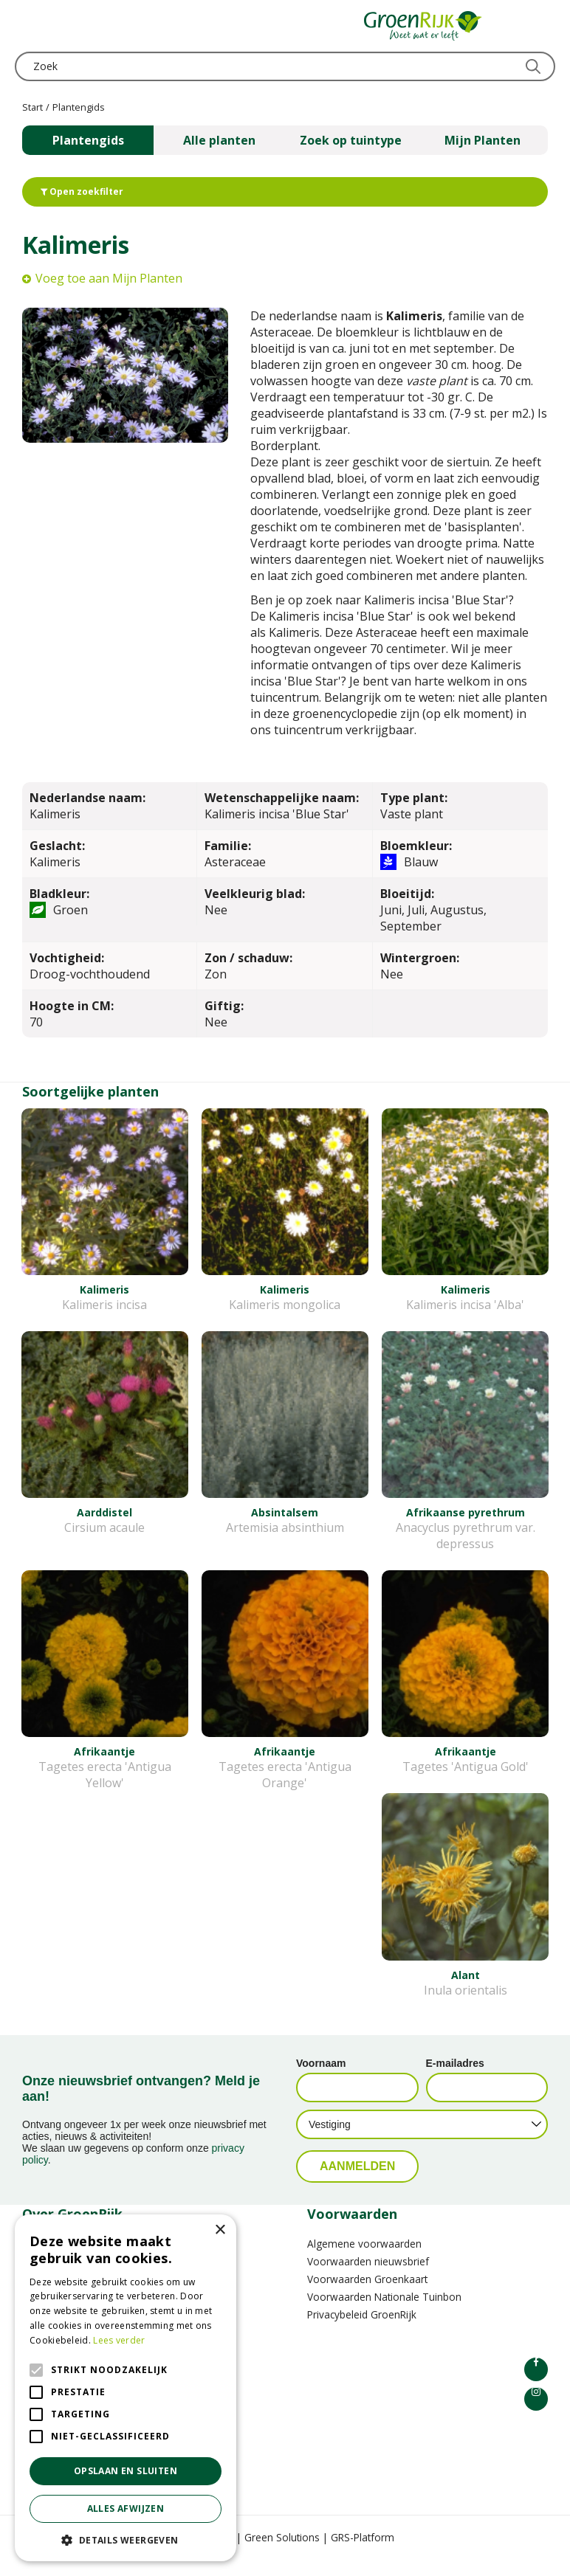 This screenshot has width=570, height=2576. I want to click on Green Solutions, so click(282, 2553).